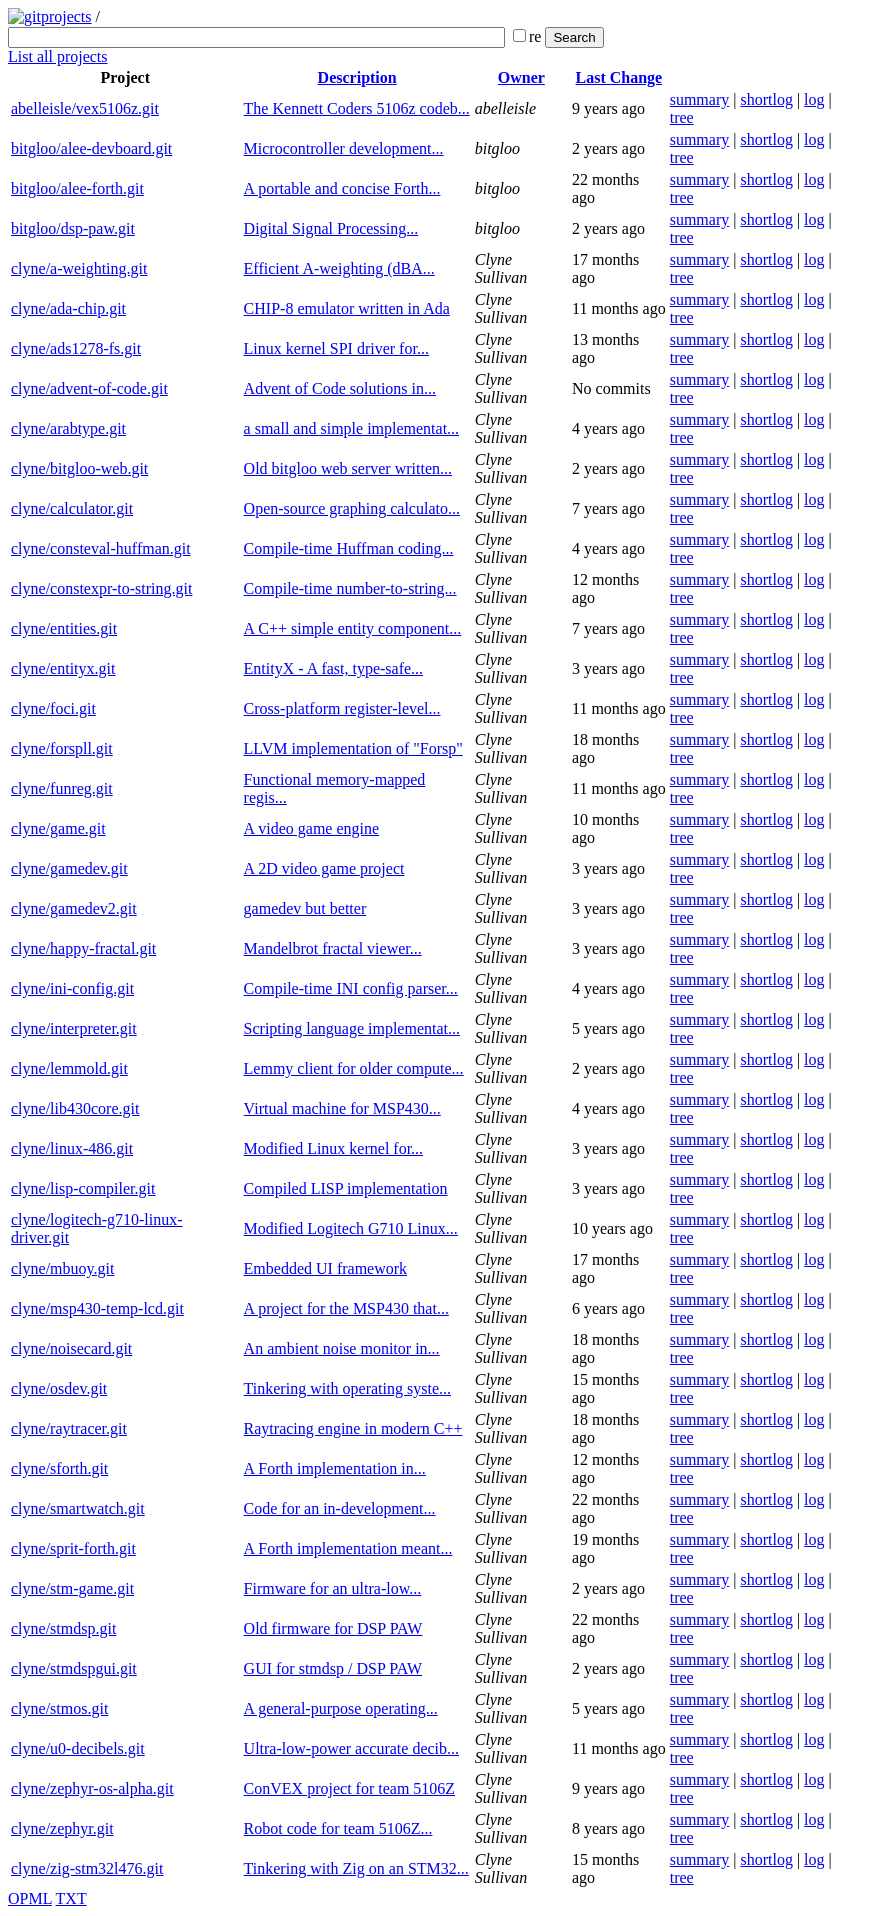  What do you see at coordinates (340, 388) in the screenshot?
I see `Advent of Code solutions in...` at bounding box center [340, 388].